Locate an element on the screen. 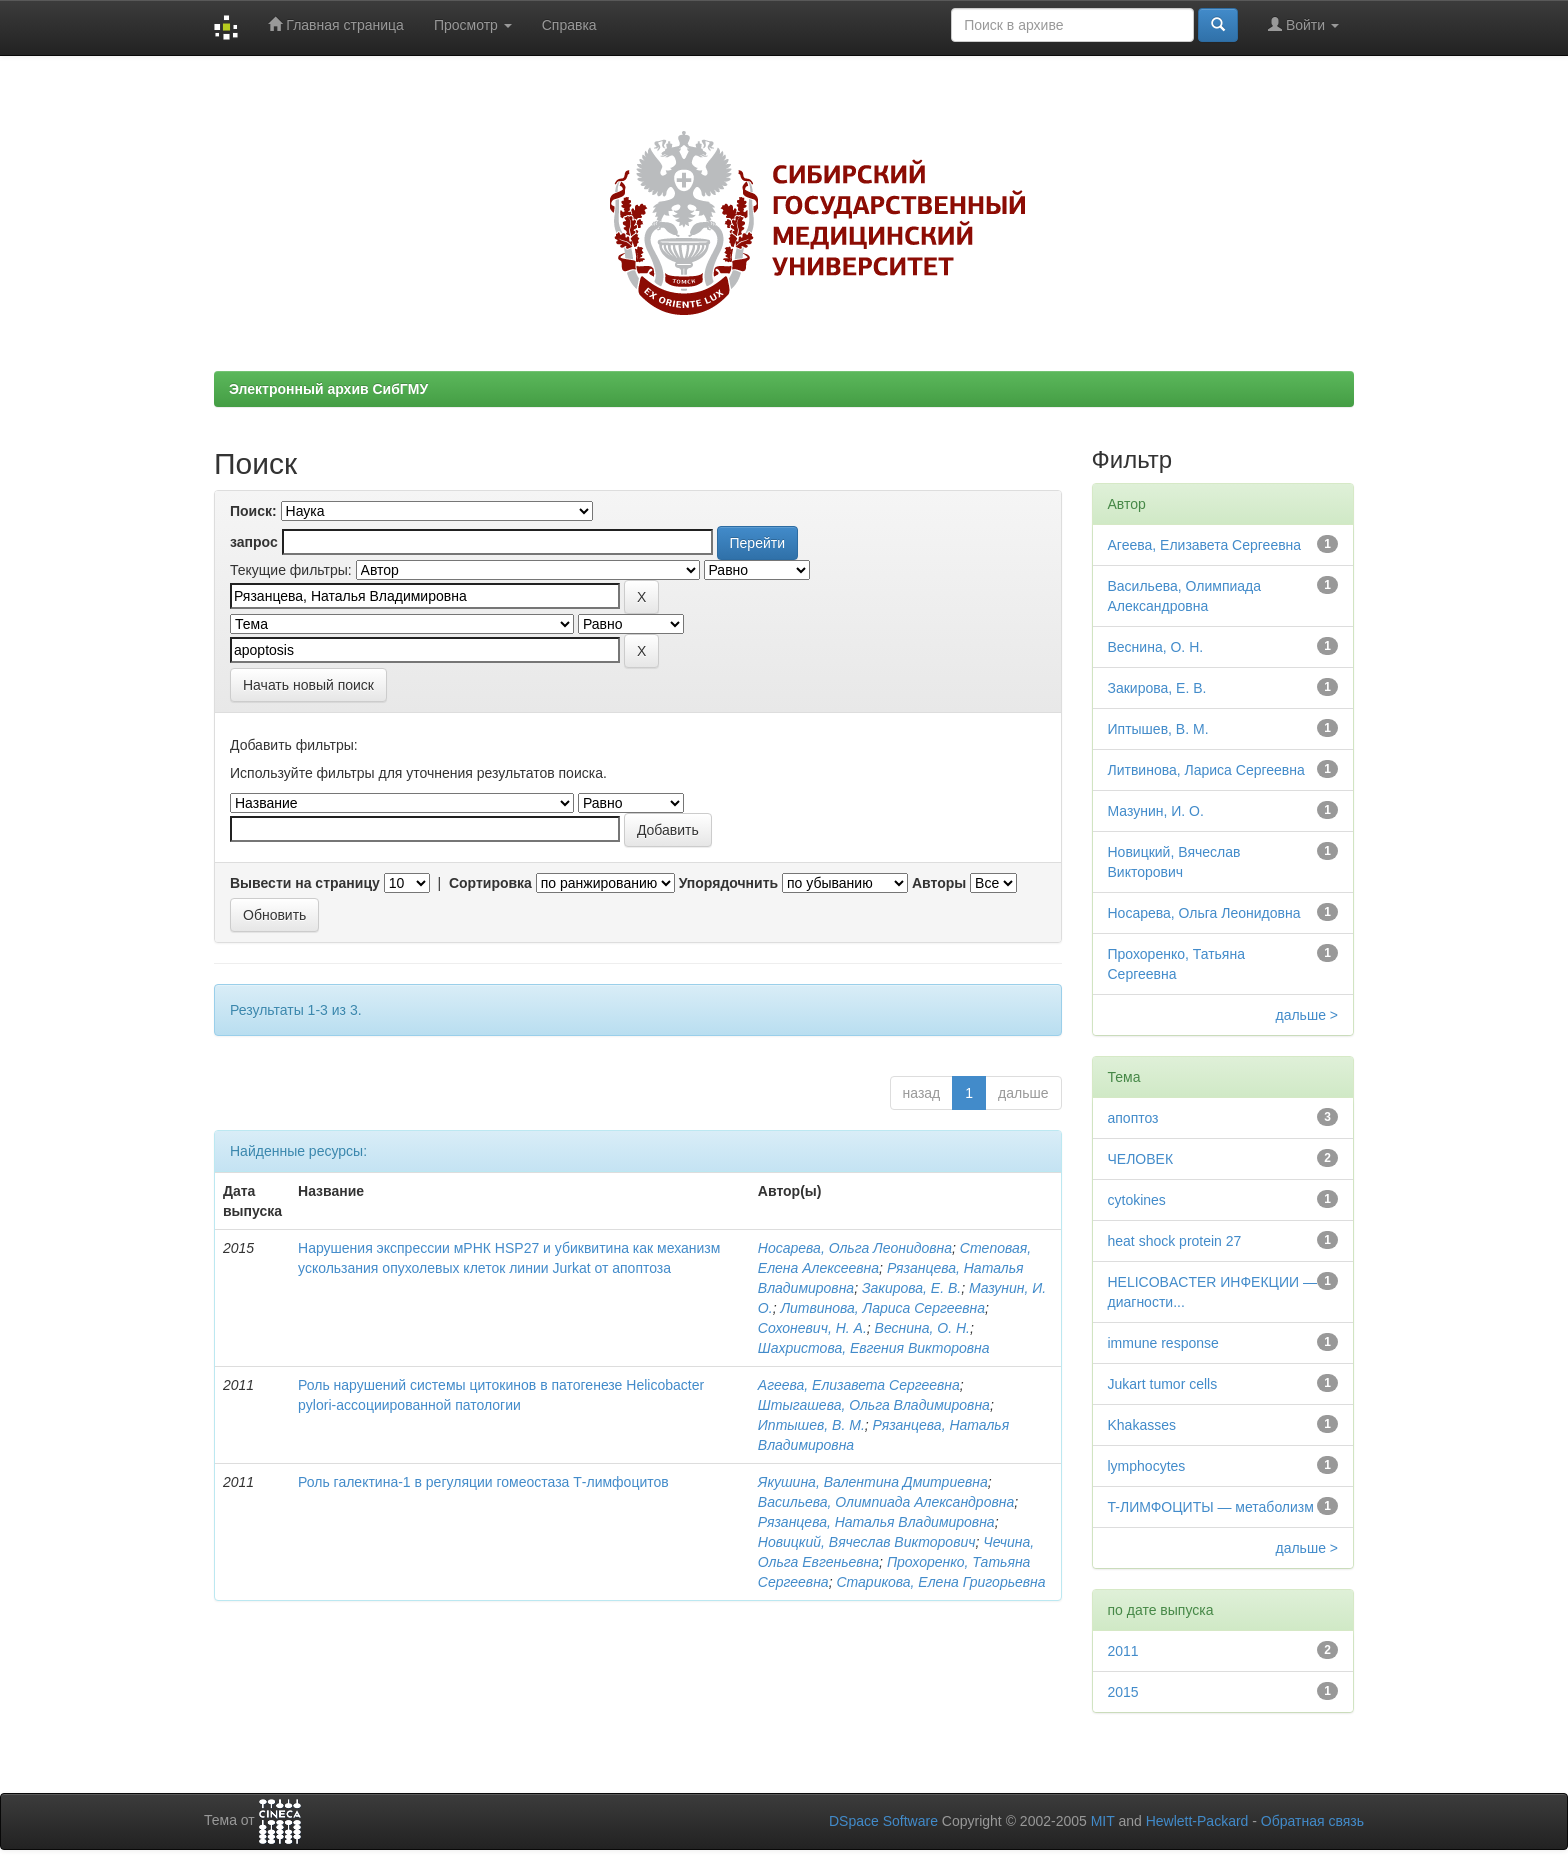  T-ЛИМФОЦИТЫ — метаболизм is located at coordinates (1211, 1507).